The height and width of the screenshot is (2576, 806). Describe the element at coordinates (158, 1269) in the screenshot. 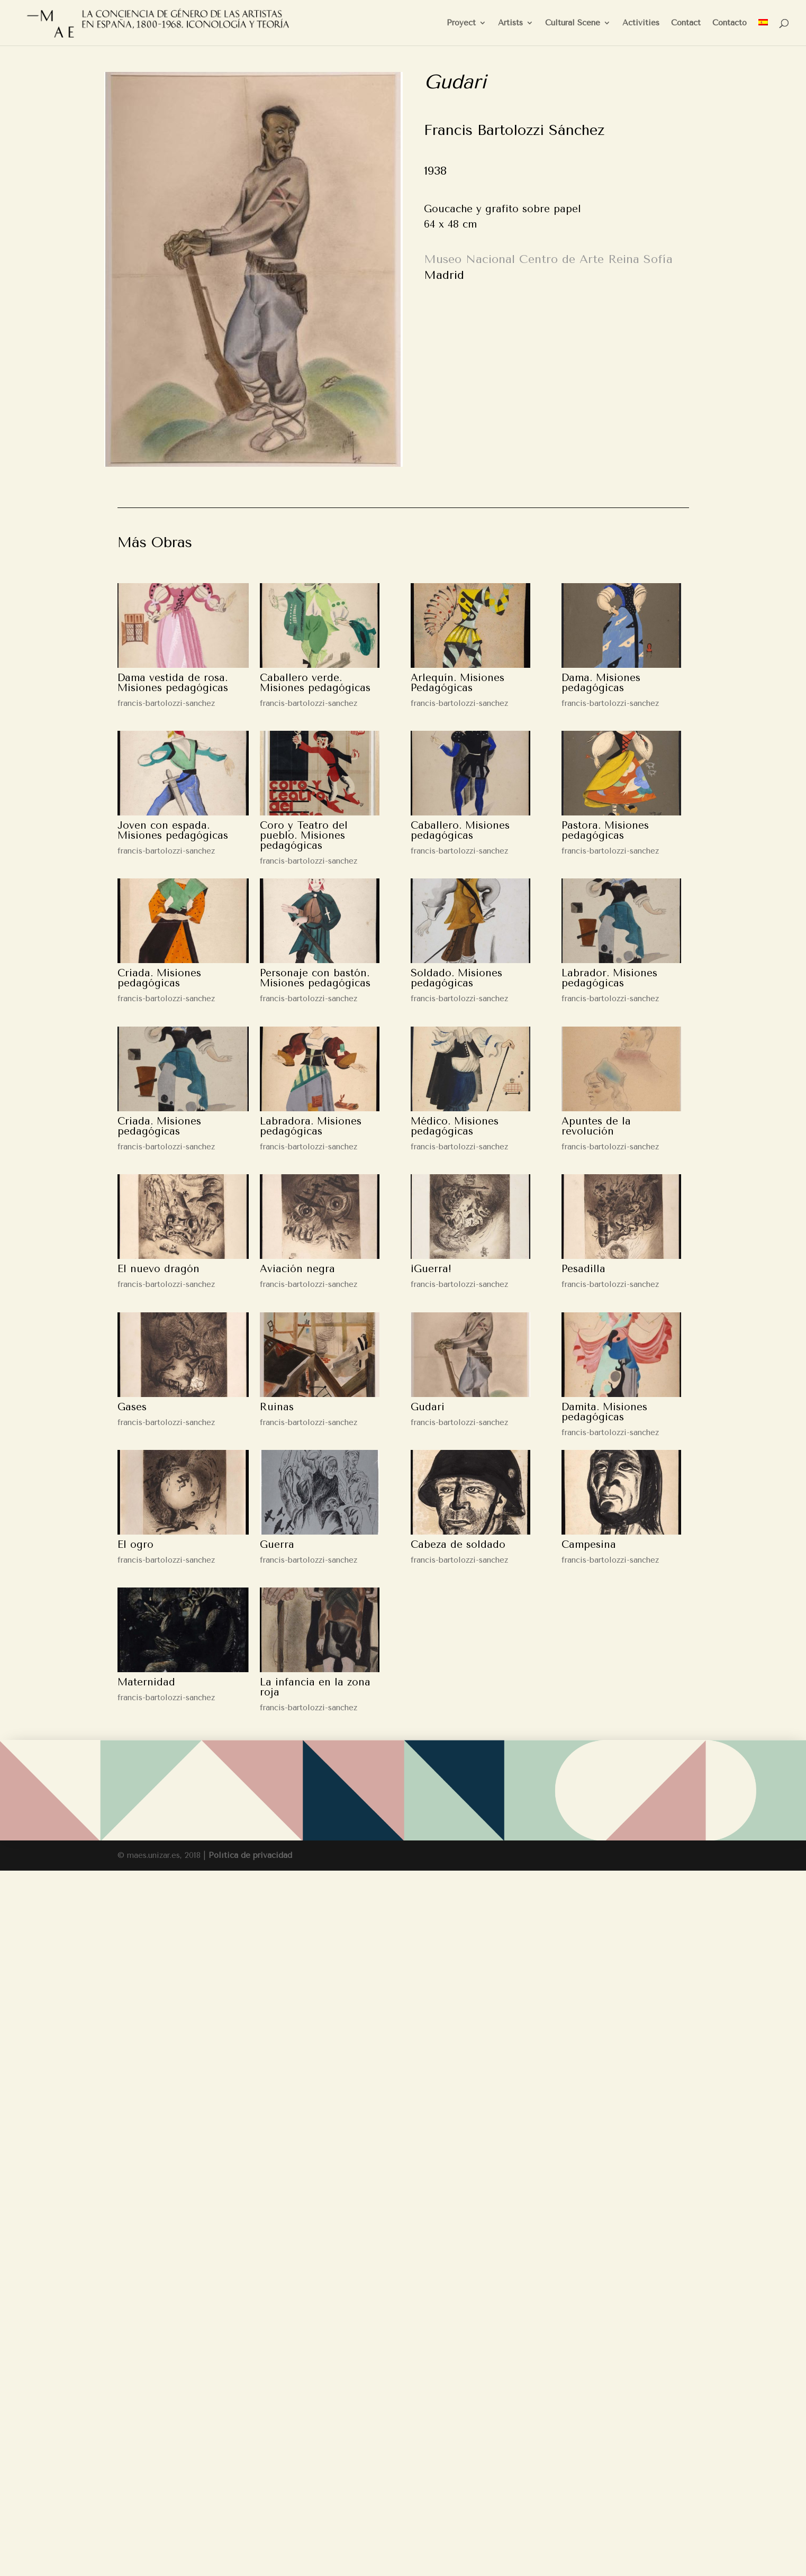

I see `El nuevo dragón` at that location.